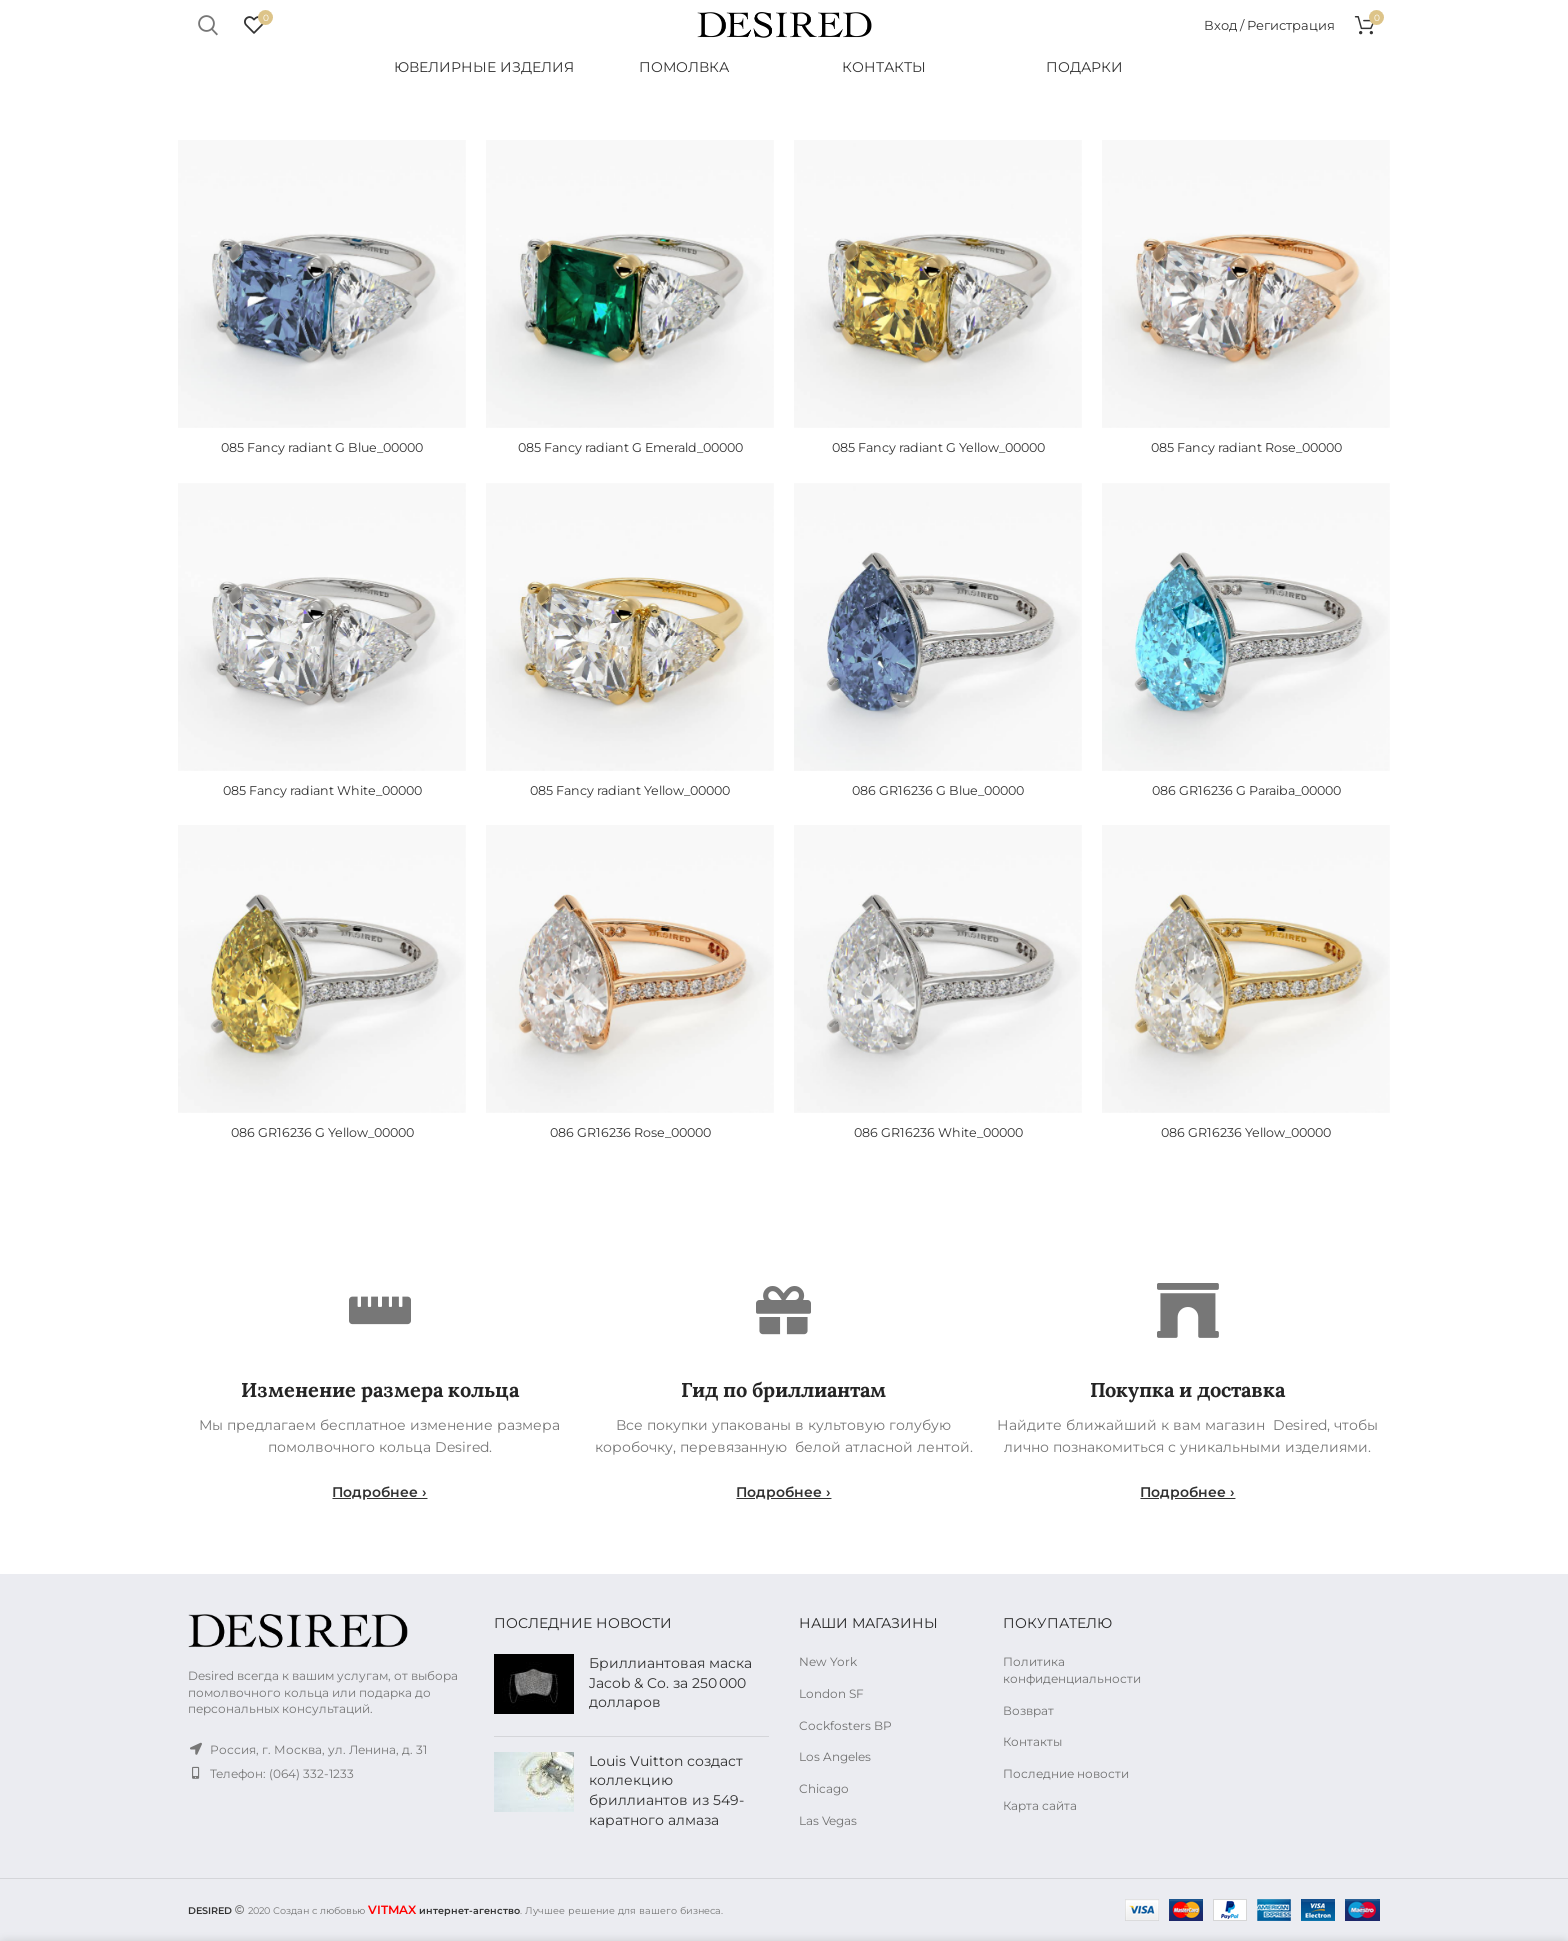 This screenshot has height=1941, width=1568. What do you see at coordinates (835, 1756) in the screenshot?
I see `Los Angeles` at bounding box center [835, 1756].